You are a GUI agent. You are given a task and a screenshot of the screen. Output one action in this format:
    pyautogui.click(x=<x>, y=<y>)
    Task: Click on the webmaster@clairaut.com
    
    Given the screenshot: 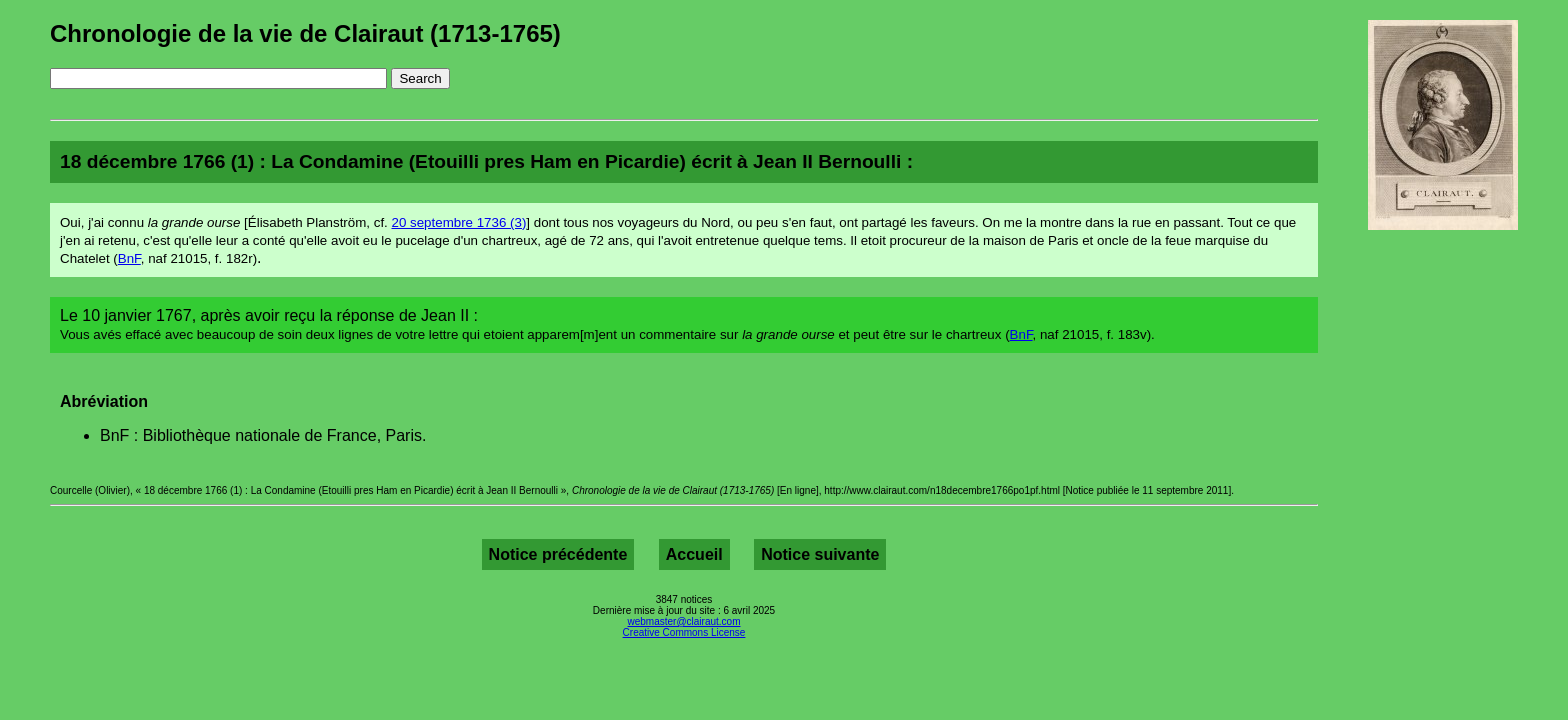 What is the action you would take?
    pyautogui.click(x=684, y=621)
    